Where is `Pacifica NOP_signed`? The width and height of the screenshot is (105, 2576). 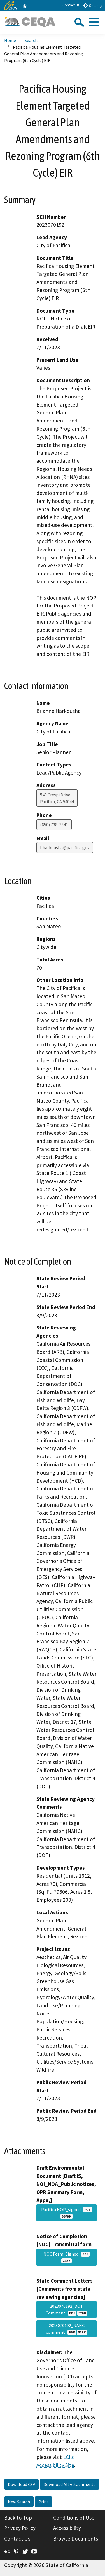
Pacifica NOP_signed is located at coordinates (66, 2213).